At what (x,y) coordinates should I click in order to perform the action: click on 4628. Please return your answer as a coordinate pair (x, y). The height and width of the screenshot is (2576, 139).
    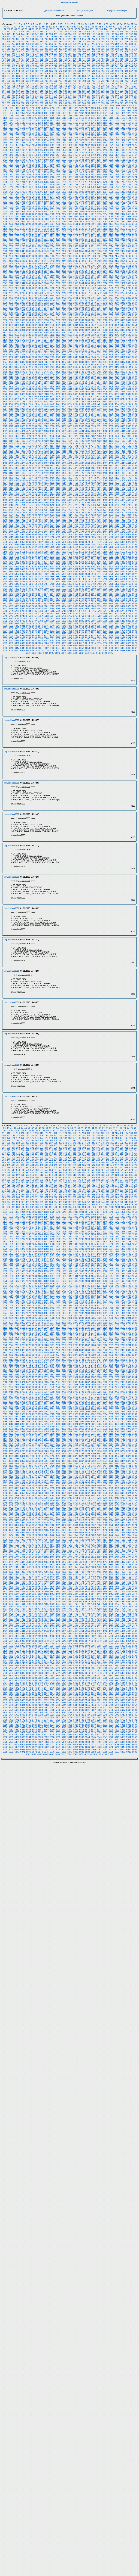
    Looking at the image, I should click on (58, 495).